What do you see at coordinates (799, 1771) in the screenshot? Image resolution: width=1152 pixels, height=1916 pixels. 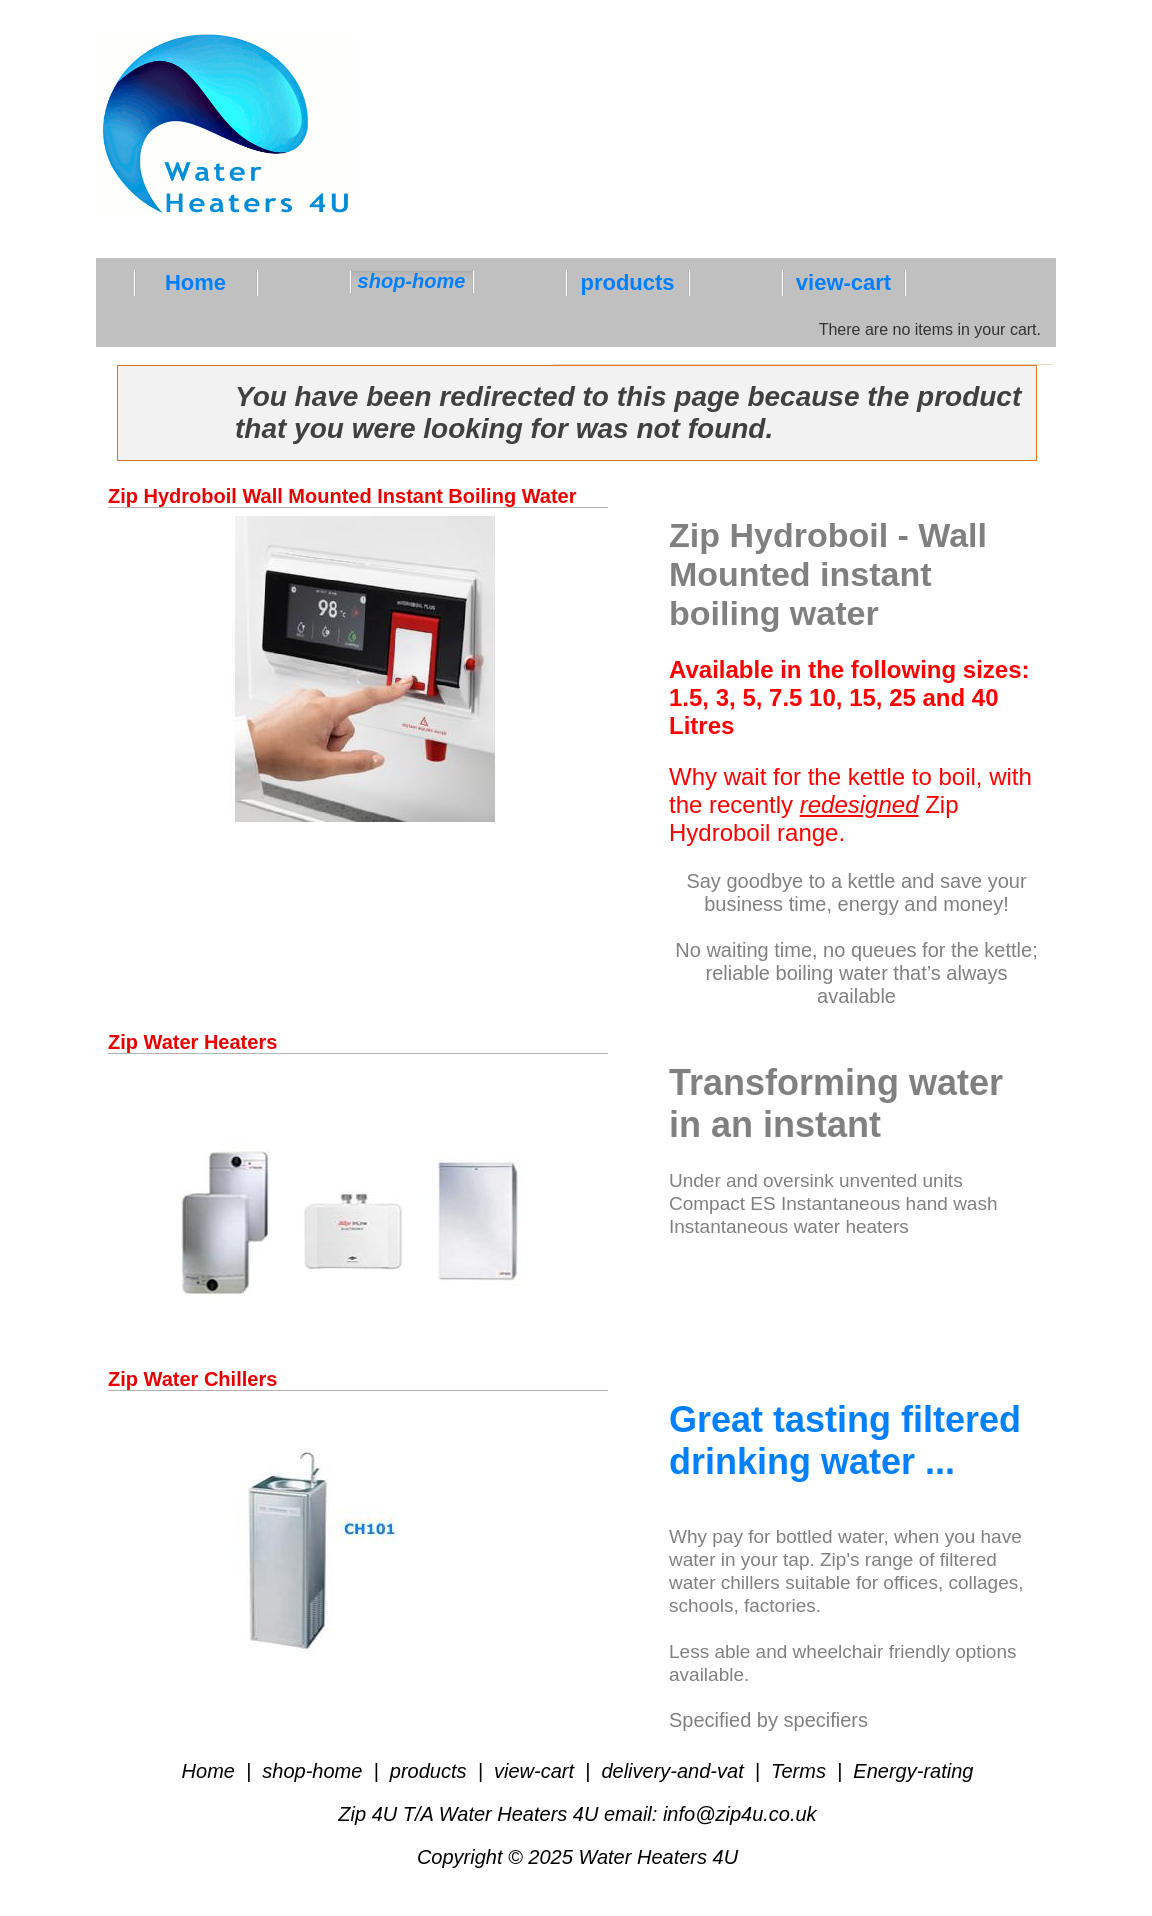 I see `Terms` at bounding box center [799, 1771].